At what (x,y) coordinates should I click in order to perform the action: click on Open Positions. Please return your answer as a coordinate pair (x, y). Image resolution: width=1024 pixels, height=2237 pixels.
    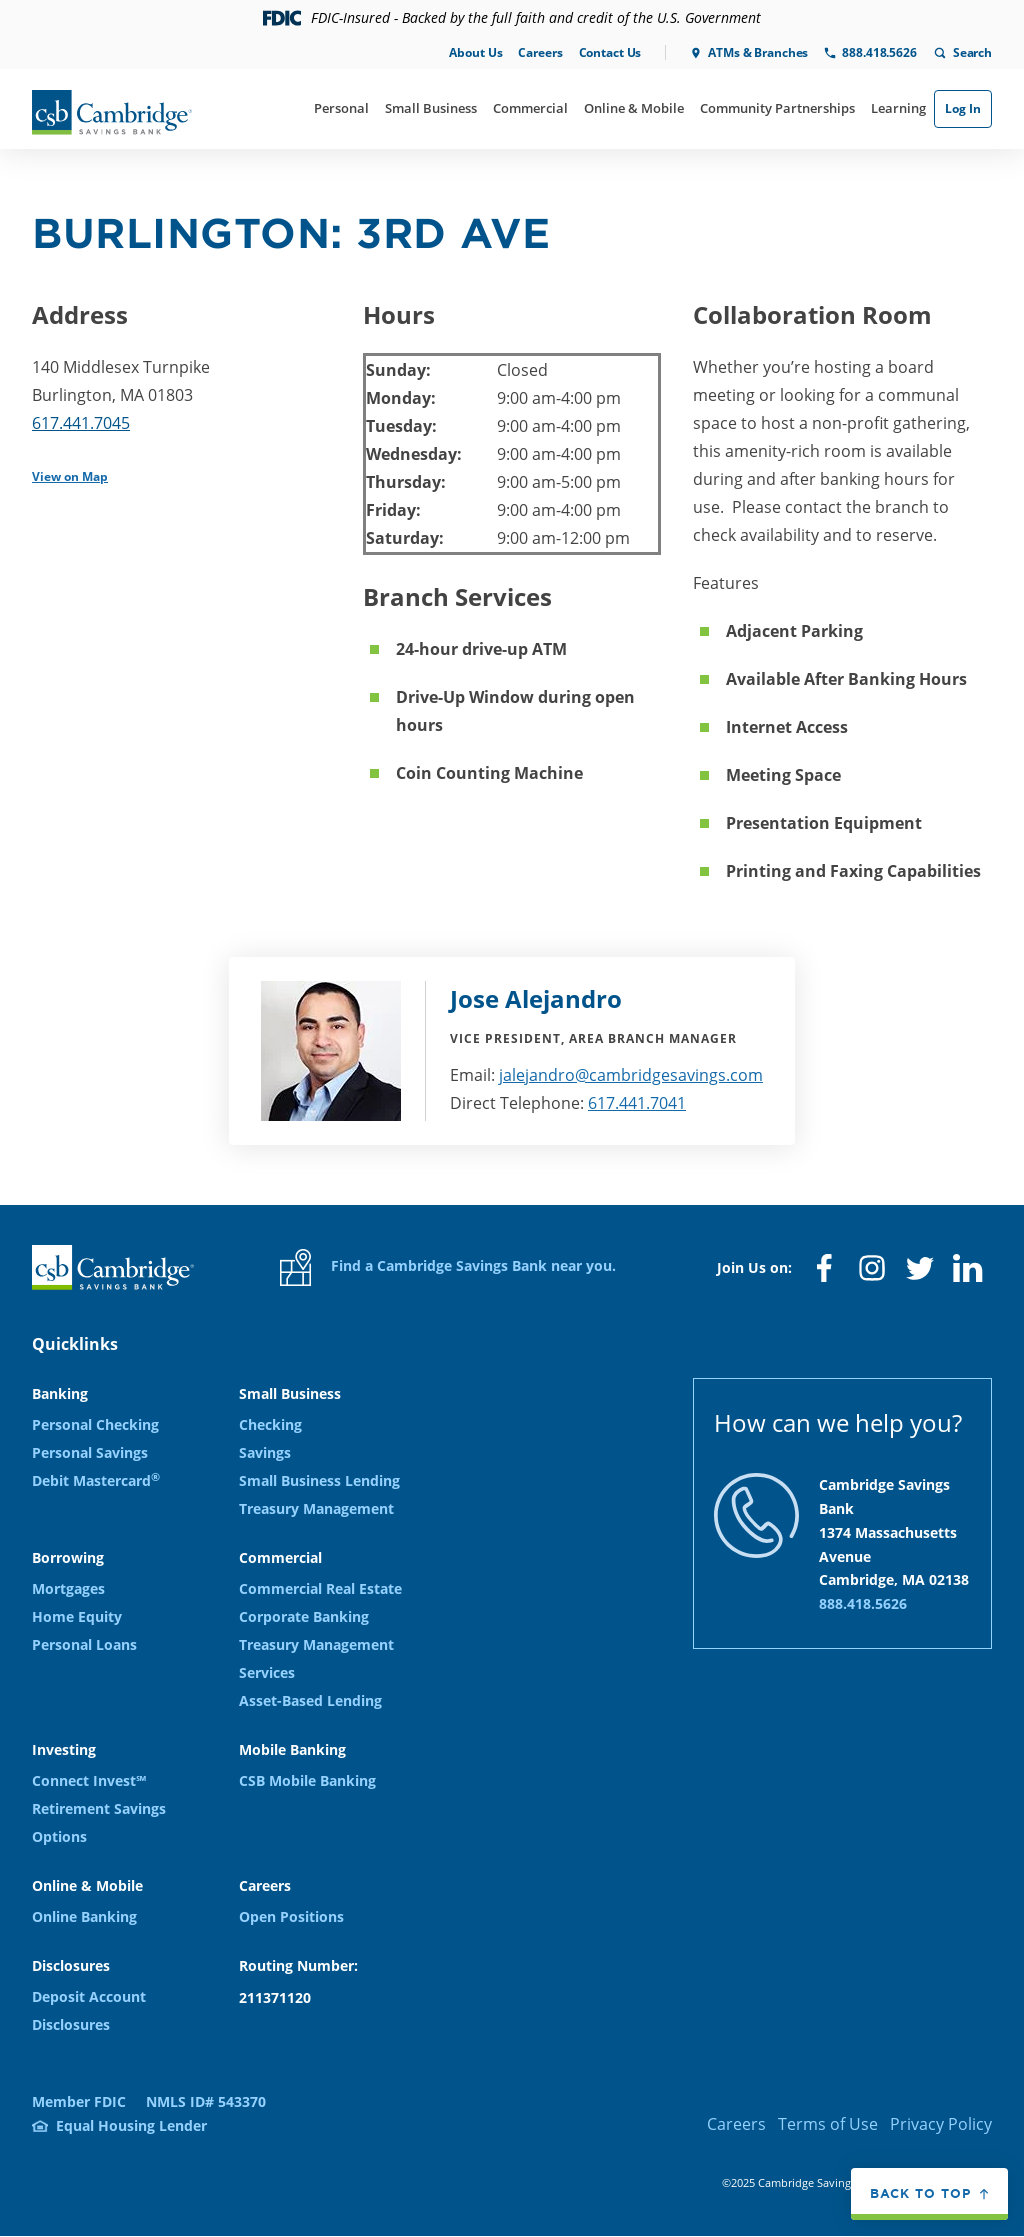
    Looking at the image, I should click on (291, 1916).